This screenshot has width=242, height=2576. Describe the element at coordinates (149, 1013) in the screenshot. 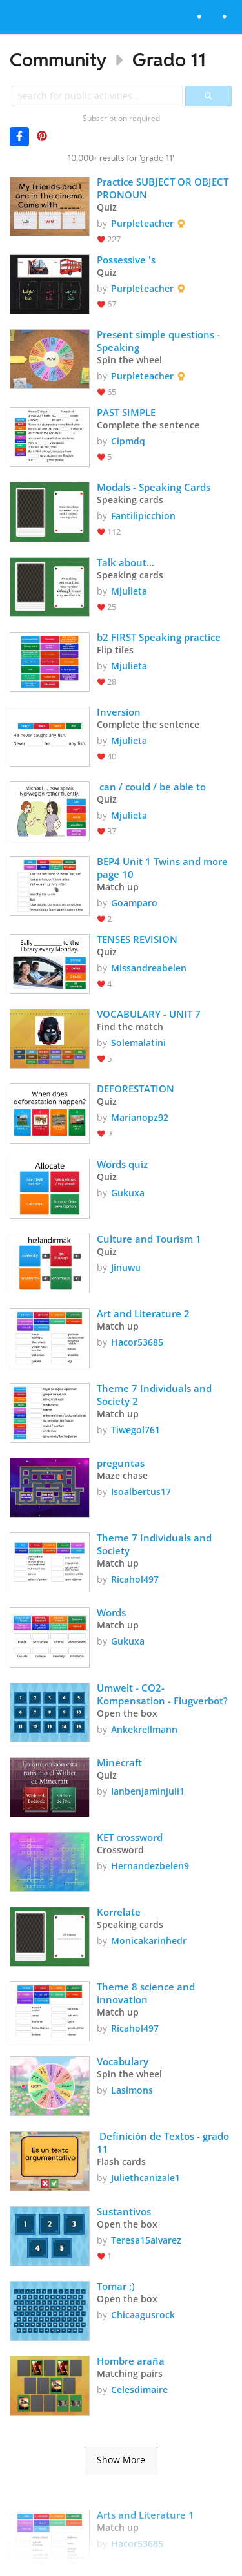

I see `VOCABULARY - UNIT 7` at that location.